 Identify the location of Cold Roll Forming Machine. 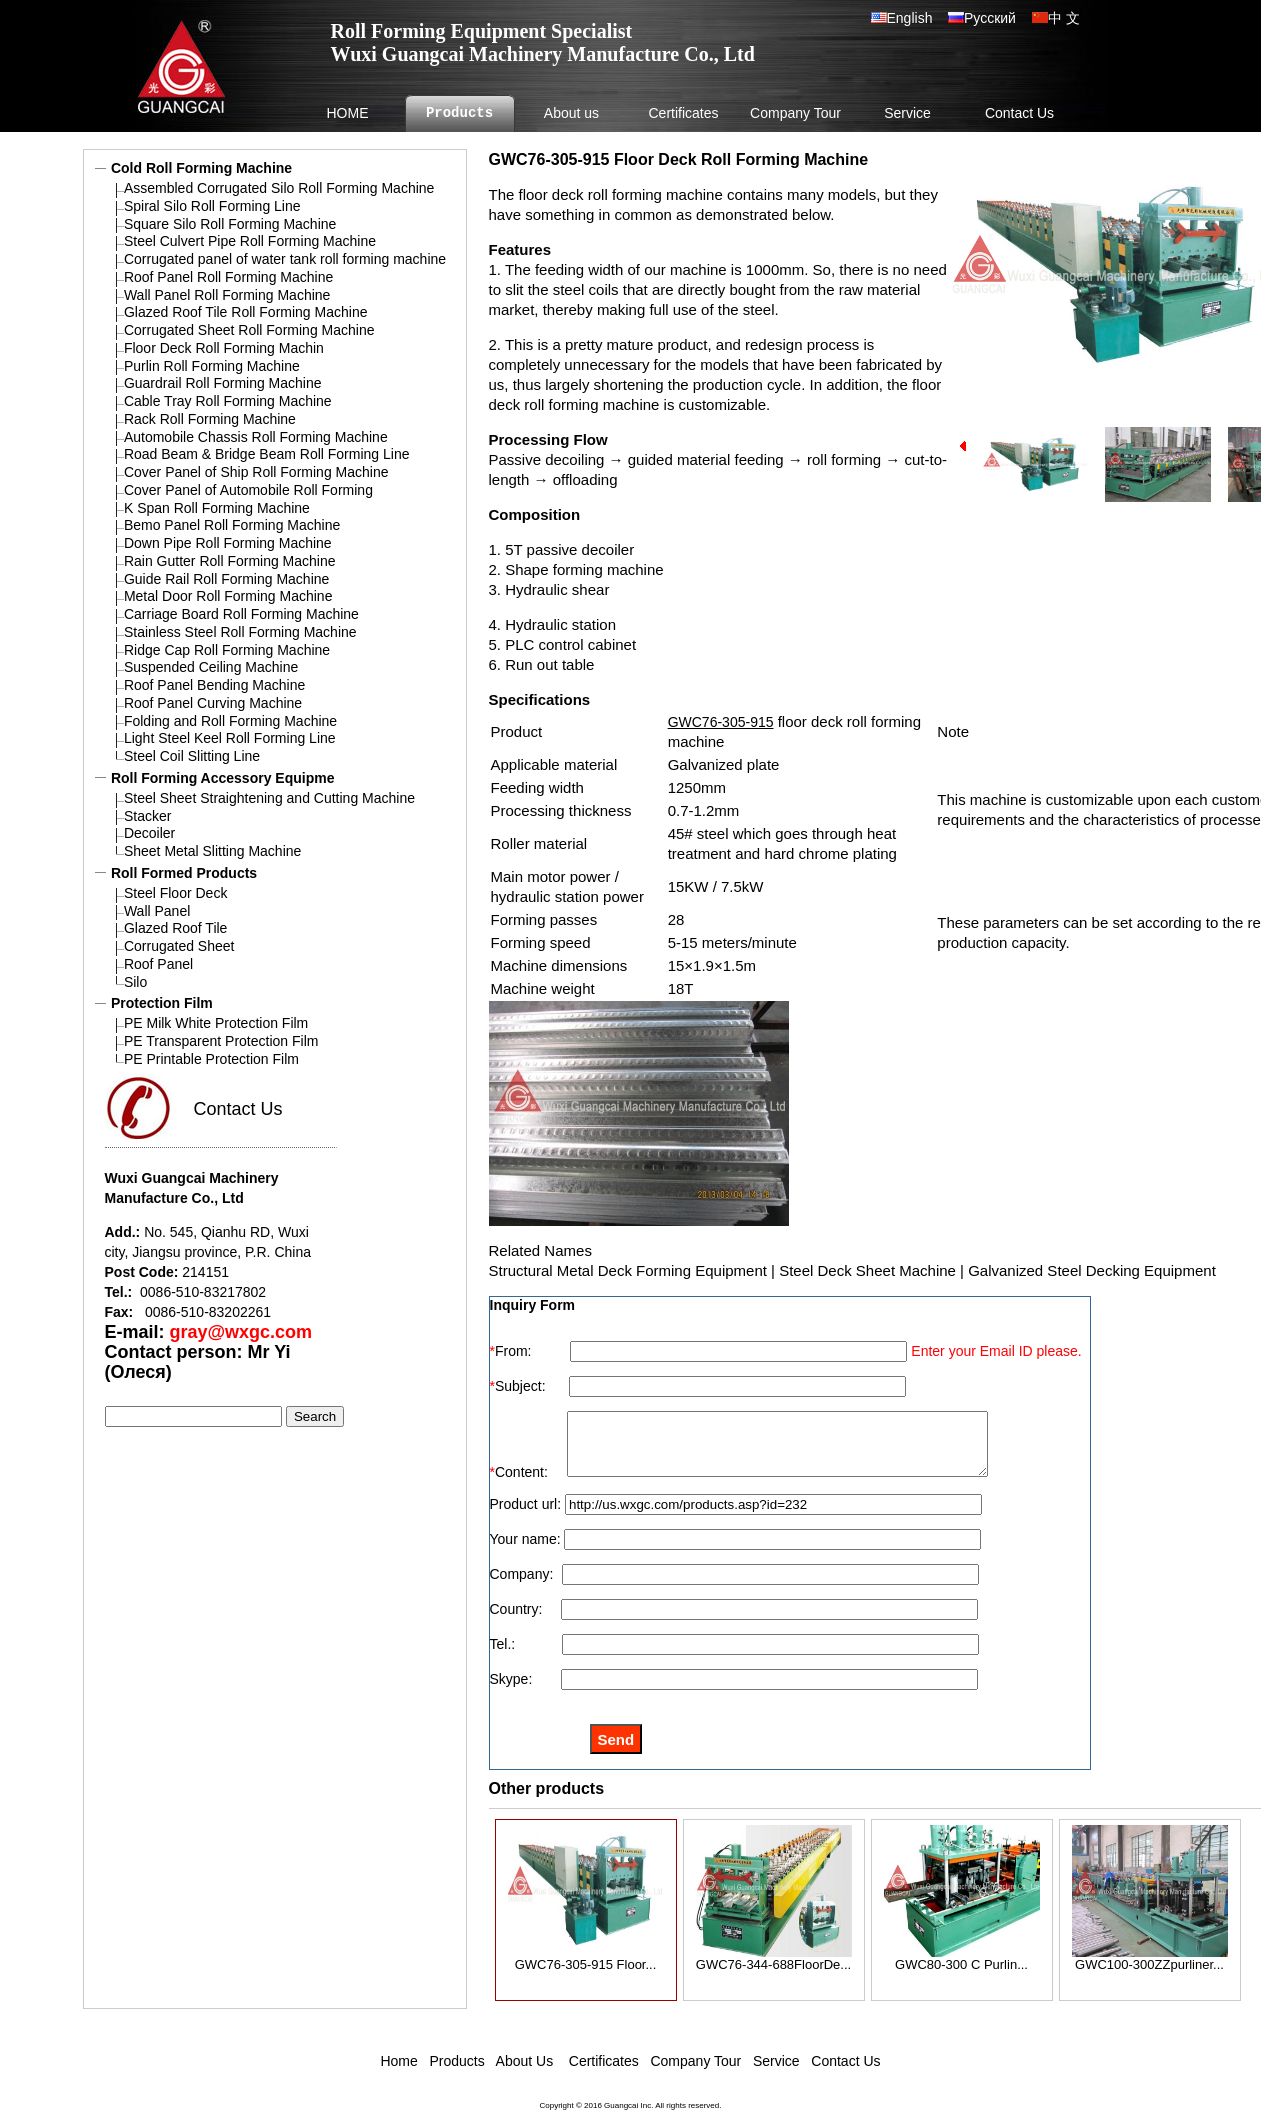
(201, 168).